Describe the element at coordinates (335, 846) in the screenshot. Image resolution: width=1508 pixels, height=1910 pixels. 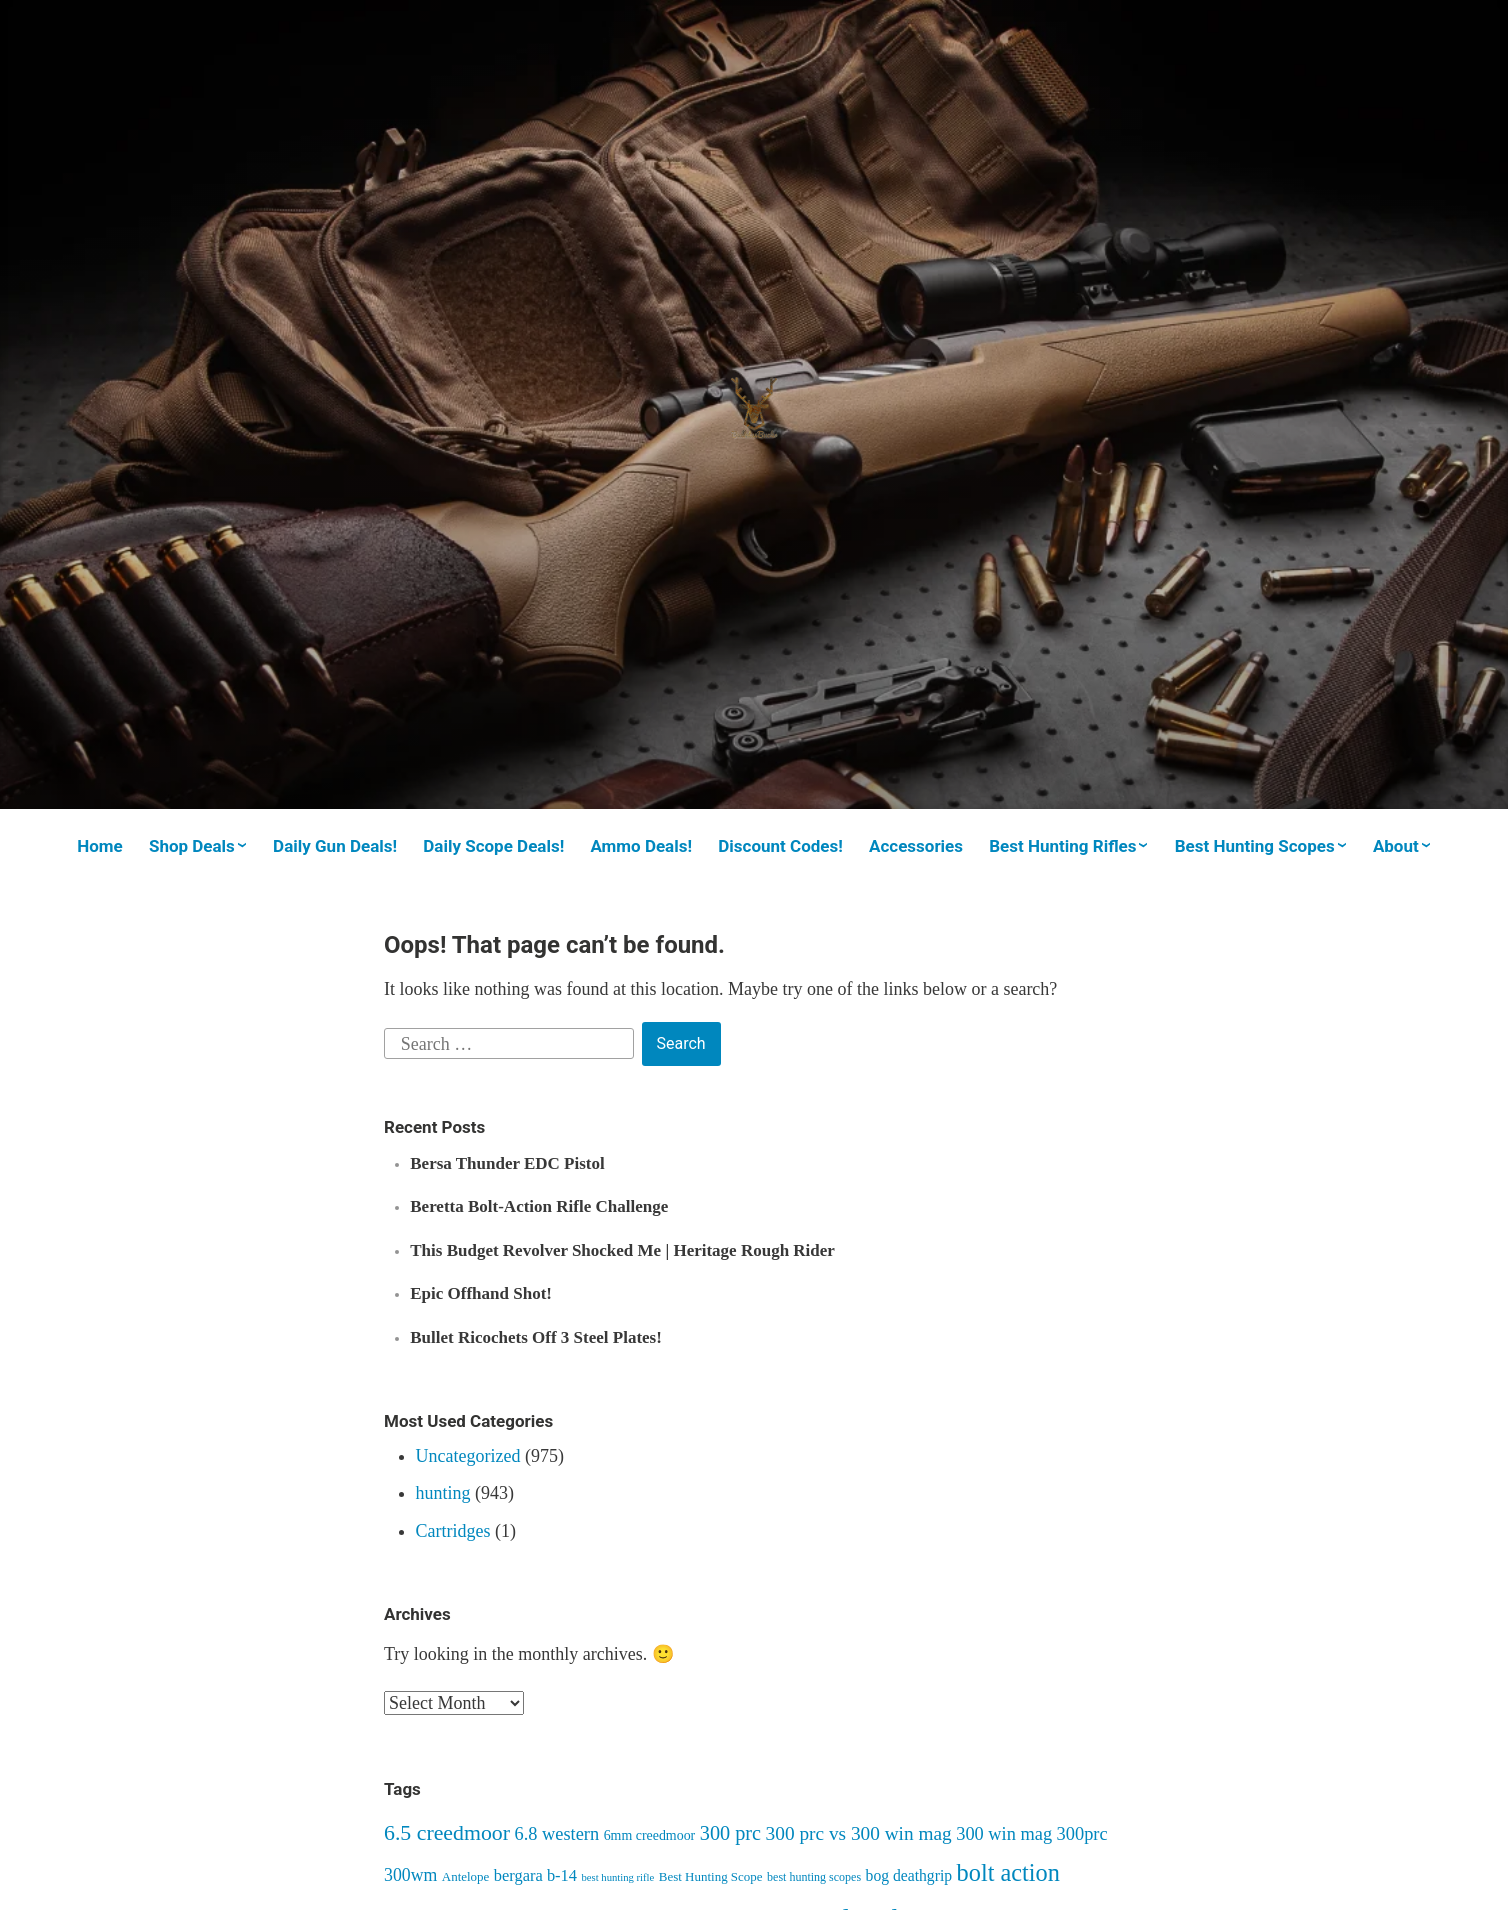
I see `Daily Gun Deals!` at that location.